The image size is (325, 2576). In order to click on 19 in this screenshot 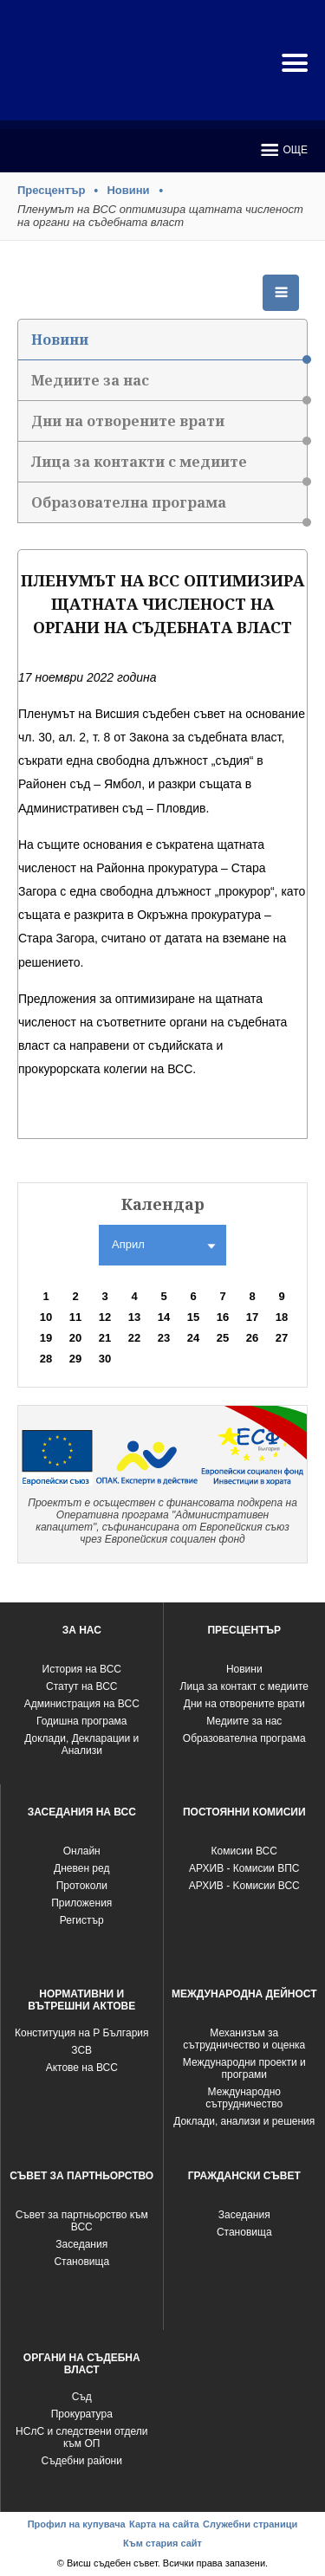, I will do `click(46, 1337)`.